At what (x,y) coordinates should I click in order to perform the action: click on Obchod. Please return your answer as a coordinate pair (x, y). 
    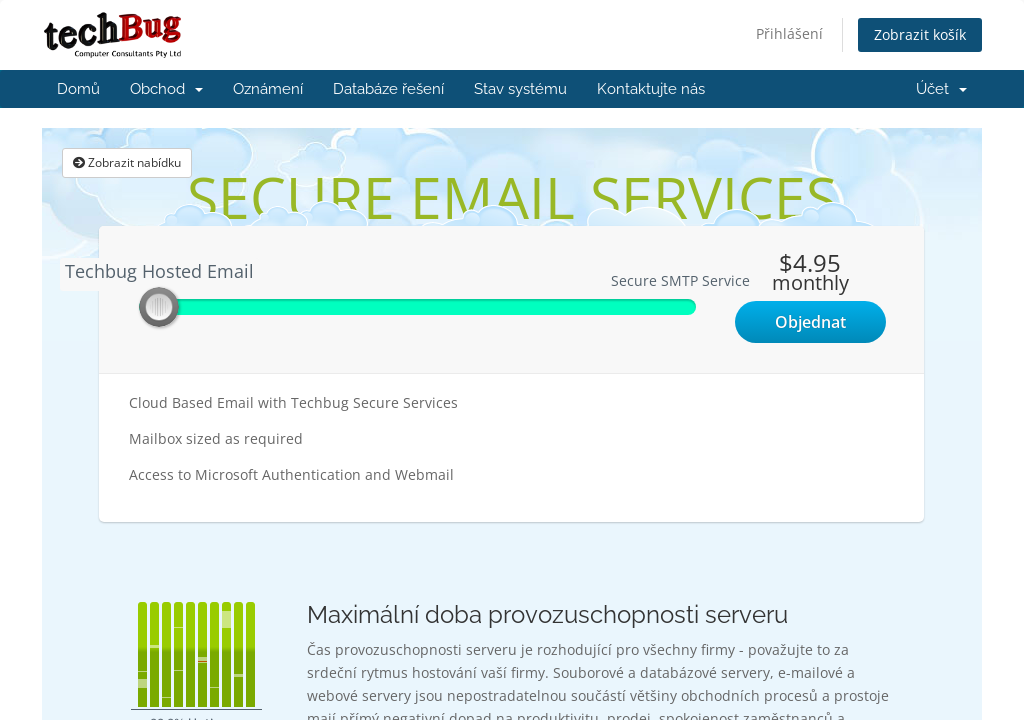
    Looking at the image, I should click on (166, 89).